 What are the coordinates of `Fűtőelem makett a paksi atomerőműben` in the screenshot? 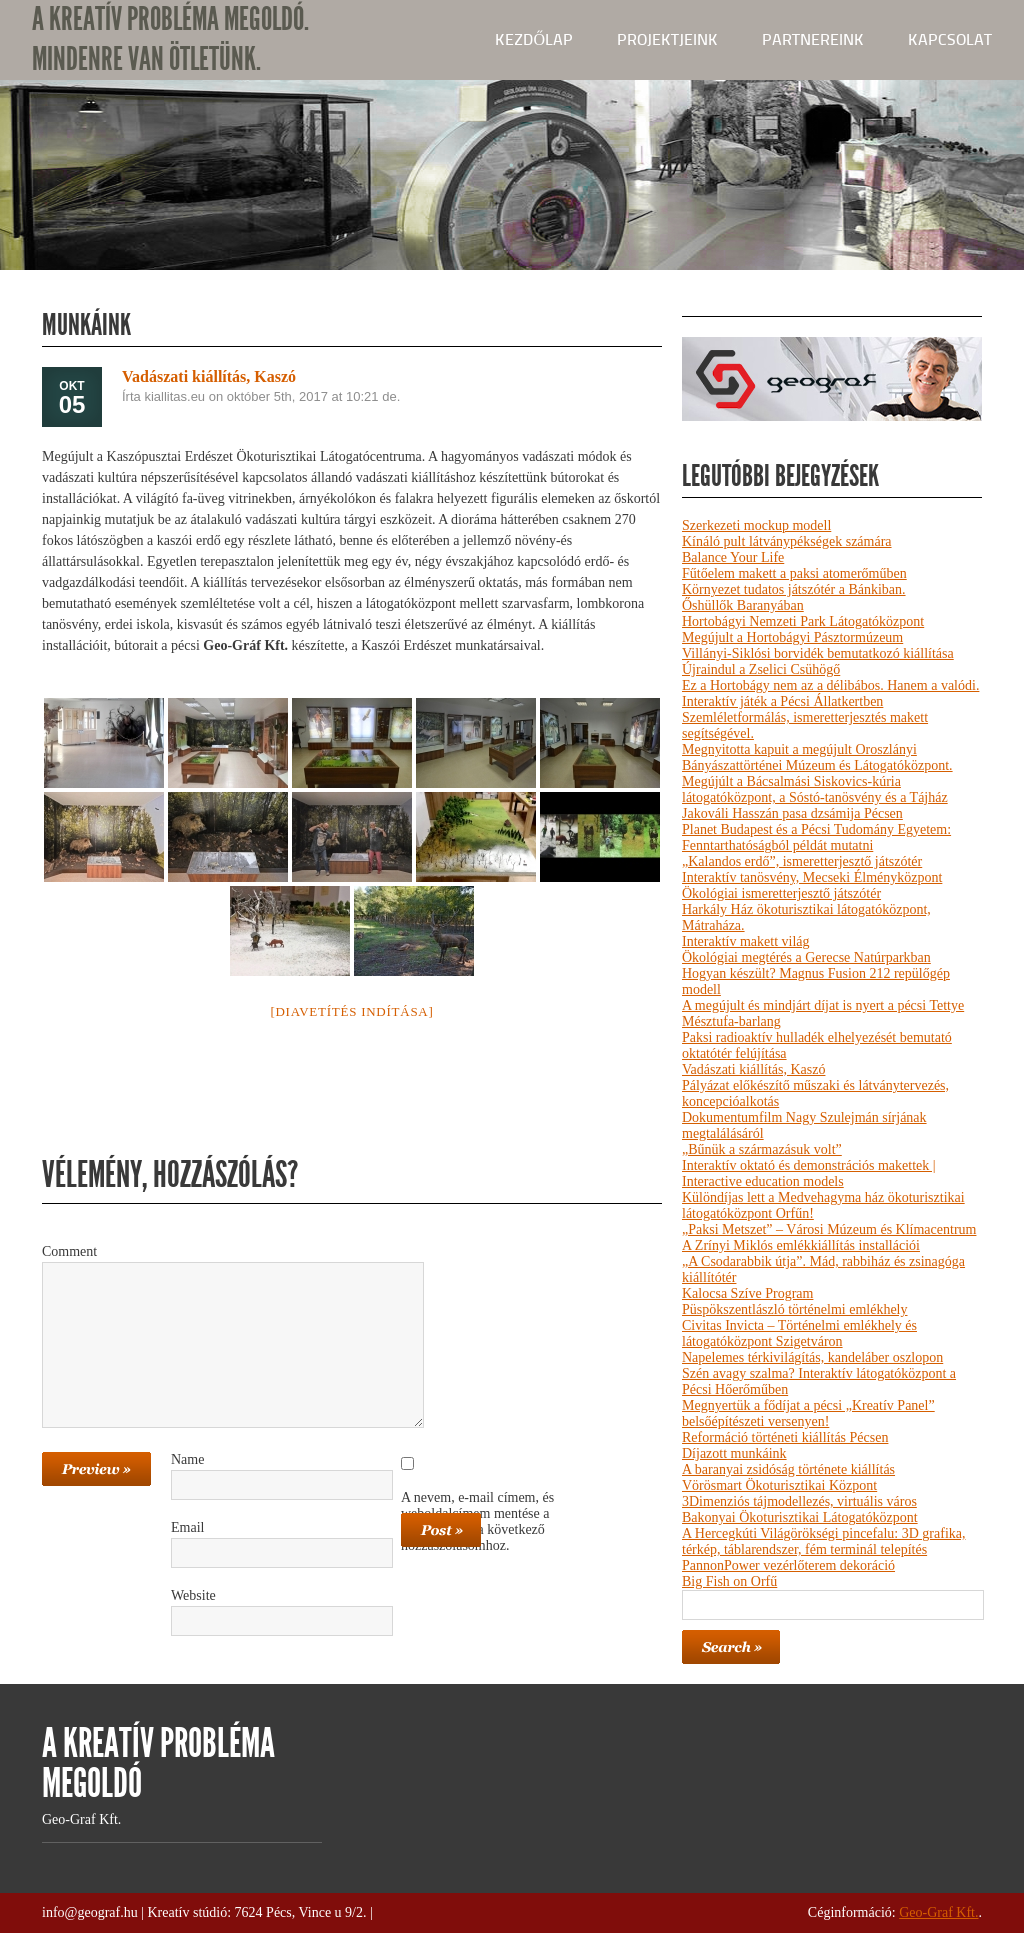 It's located at (794, 573).